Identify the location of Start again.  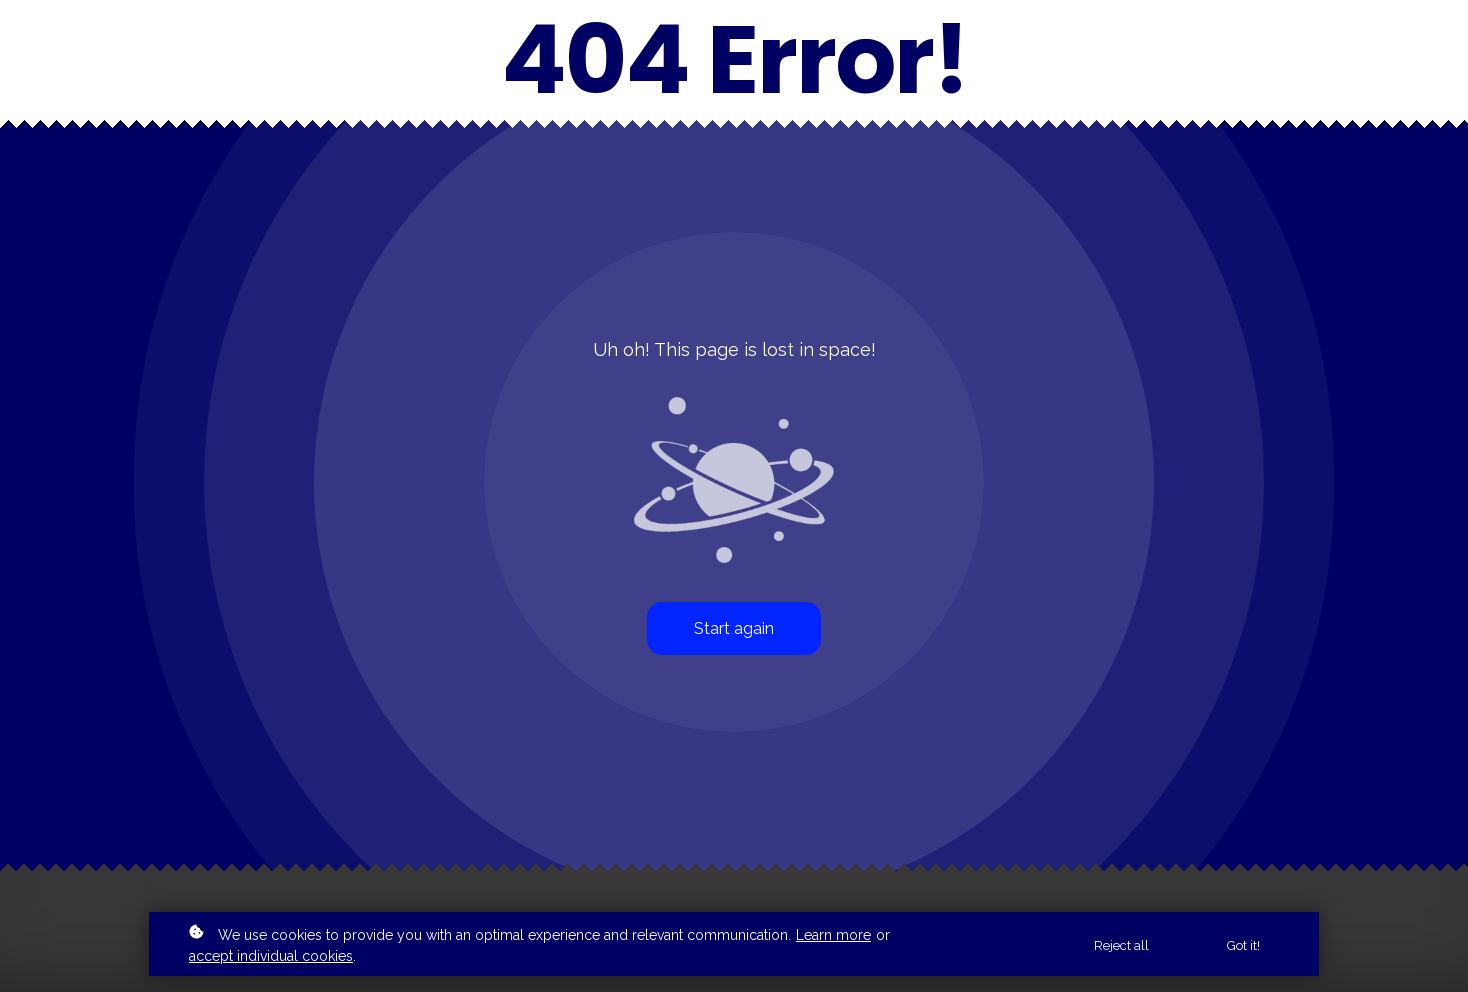
(734, 628).